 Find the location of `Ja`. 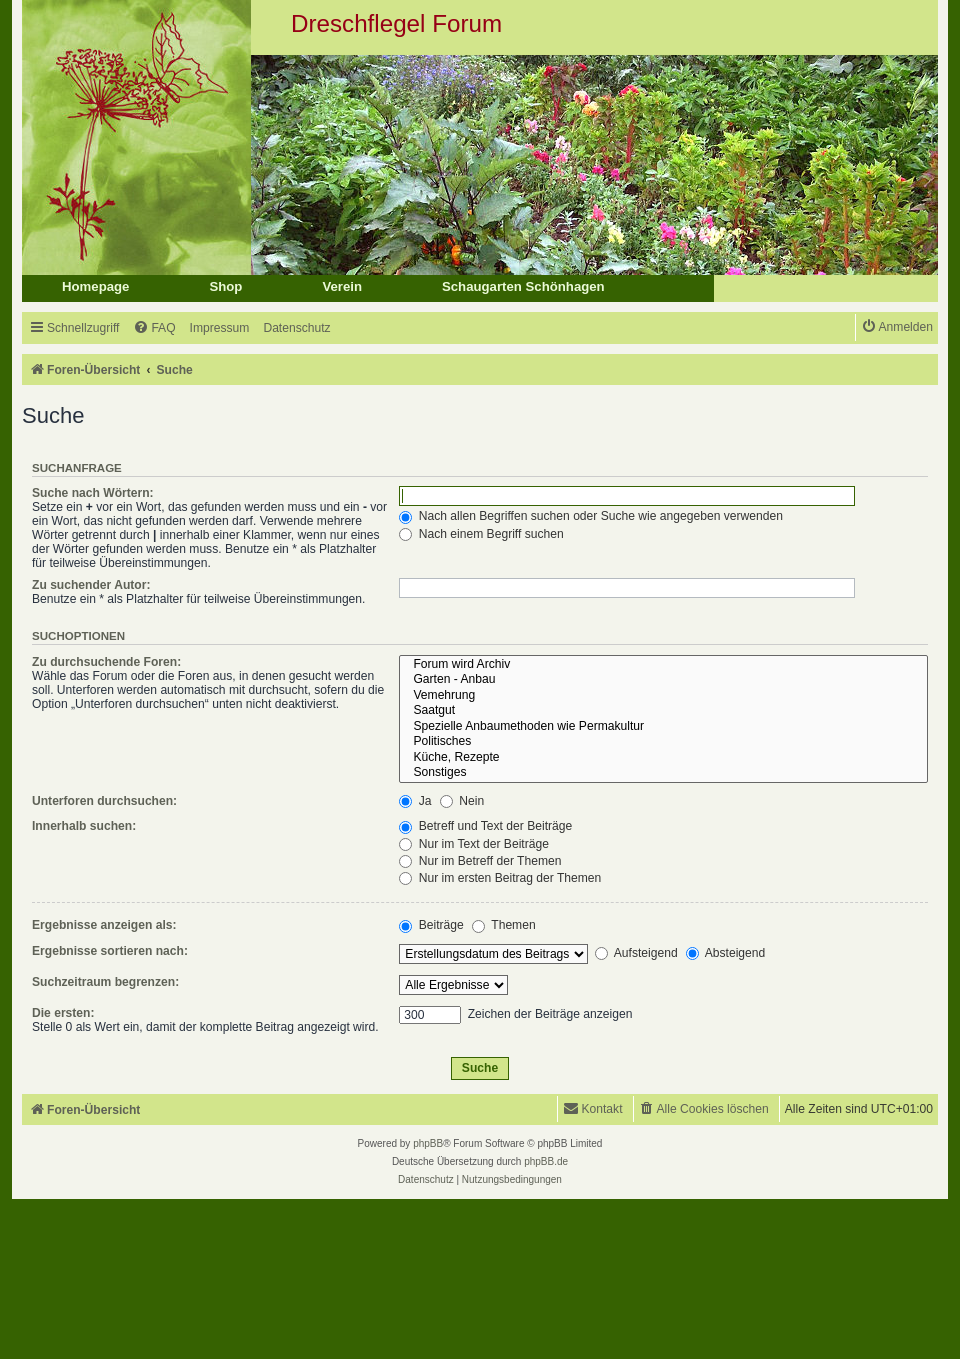

Ja is located at coordinates (415, 801).